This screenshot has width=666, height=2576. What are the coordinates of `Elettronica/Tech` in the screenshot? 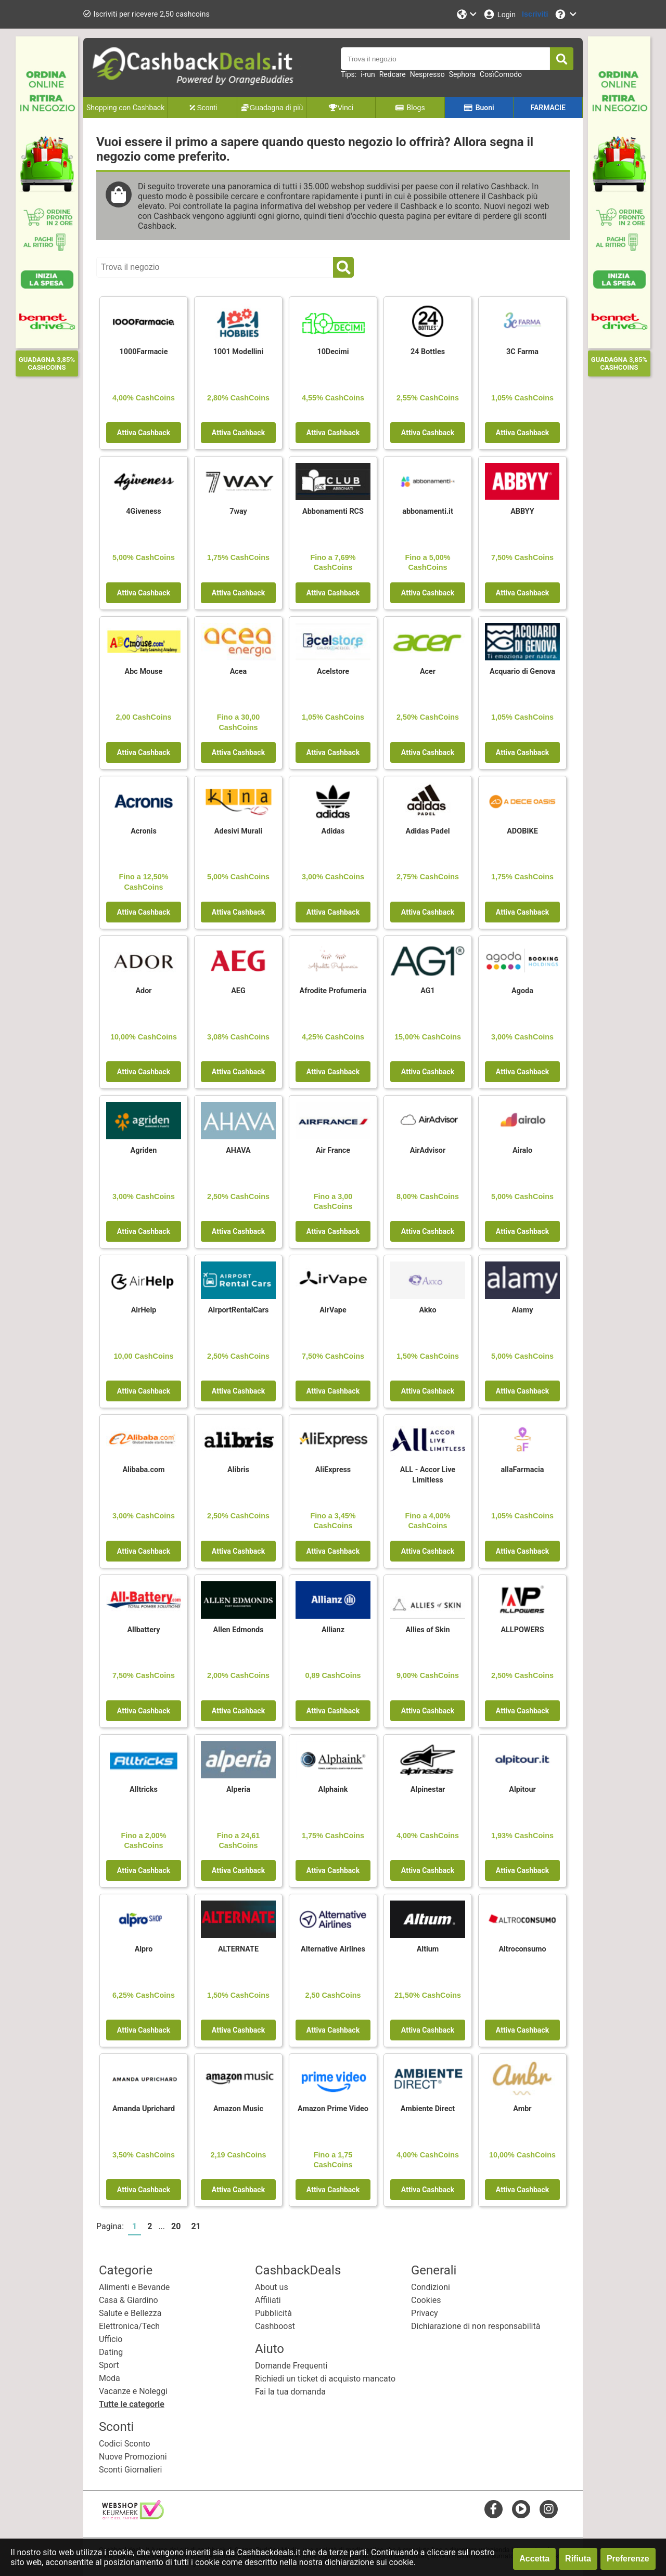 It's located at (129, 2326).